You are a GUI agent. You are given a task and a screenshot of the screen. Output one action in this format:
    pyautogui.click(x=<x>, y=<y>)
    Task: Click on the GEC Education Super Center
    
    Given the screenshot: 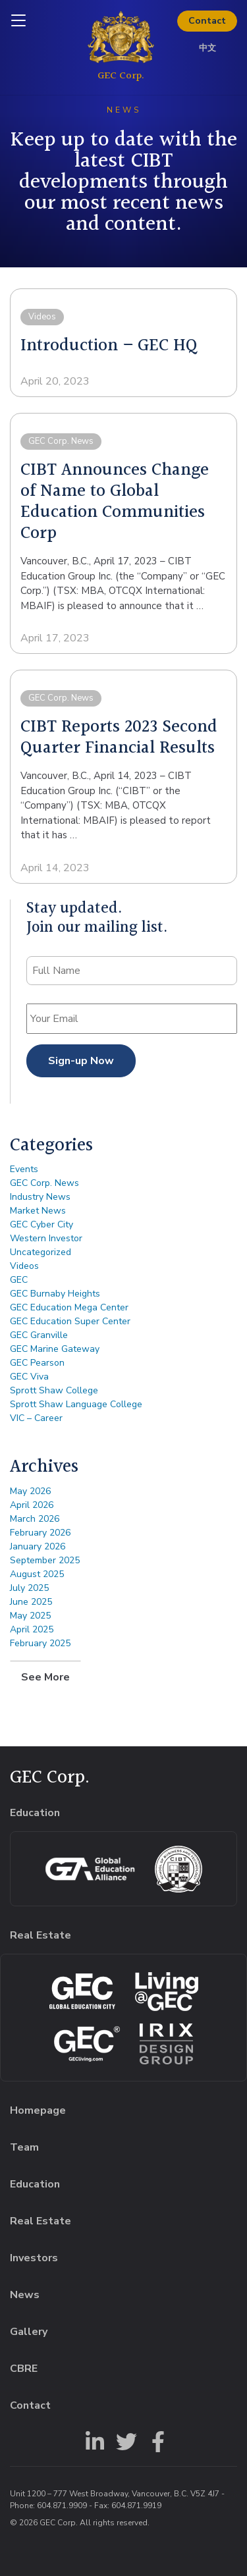 What is the action you would take?
    pyautogui.click(x=70, y=1321)
    